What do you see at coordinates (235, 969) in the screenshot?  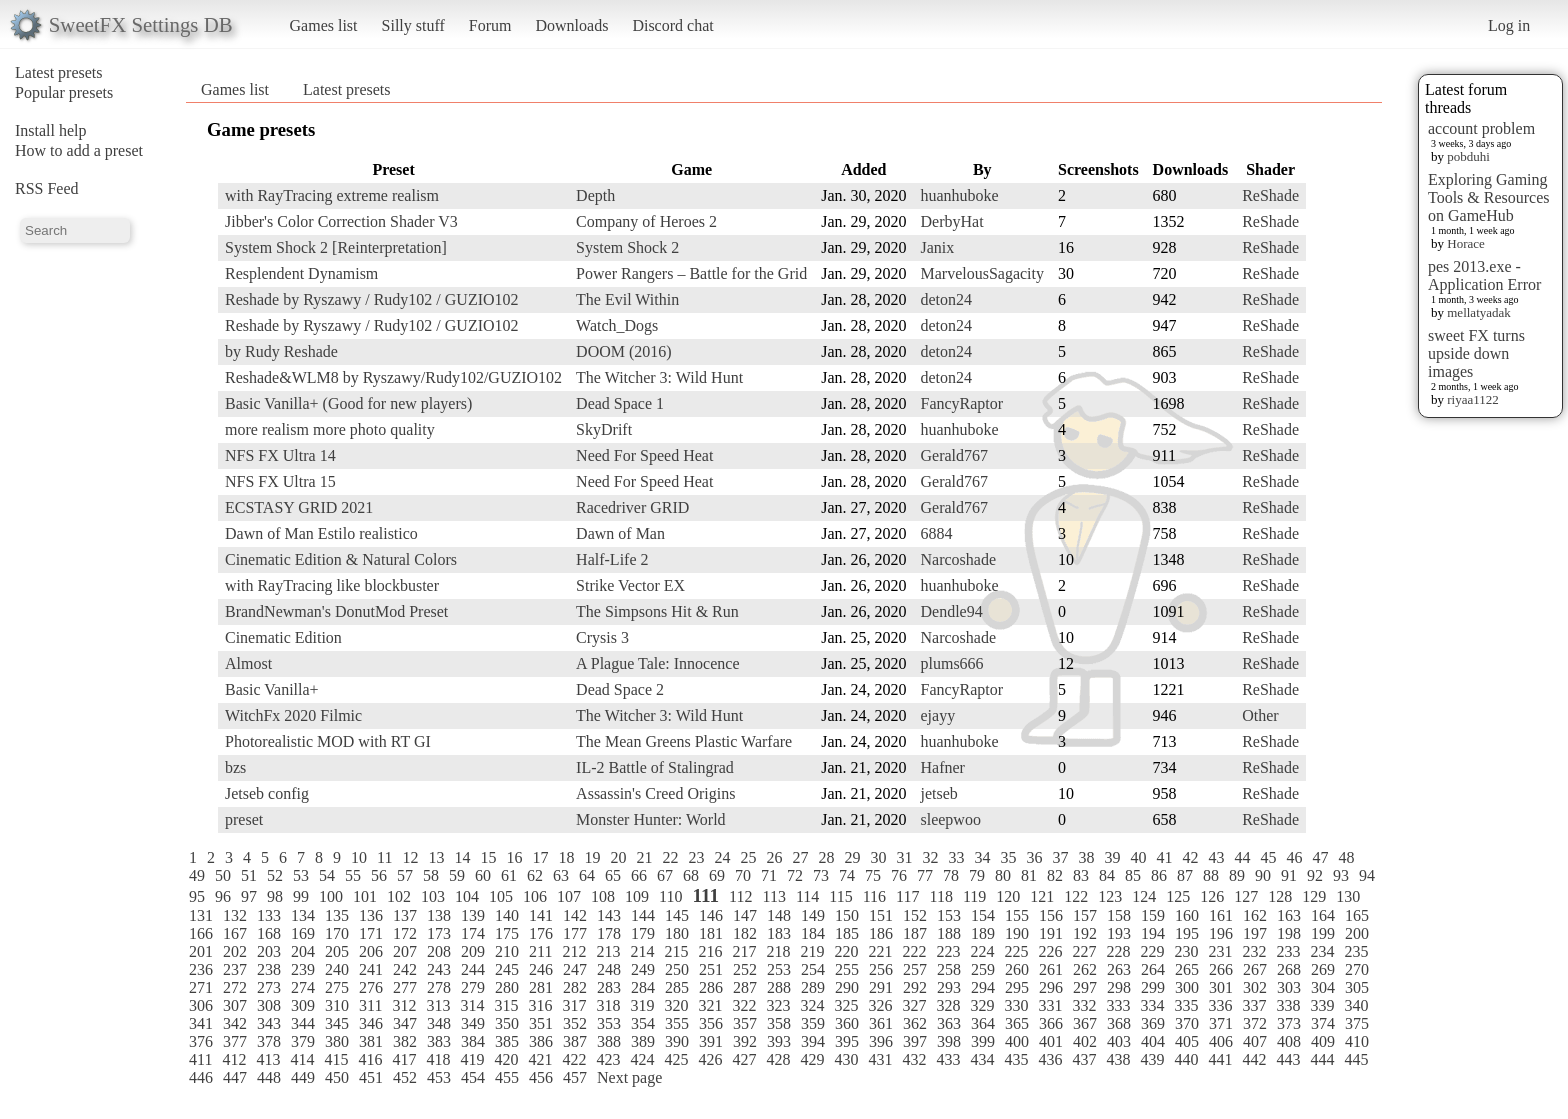 I see `237` at bounding box center [235, 969].